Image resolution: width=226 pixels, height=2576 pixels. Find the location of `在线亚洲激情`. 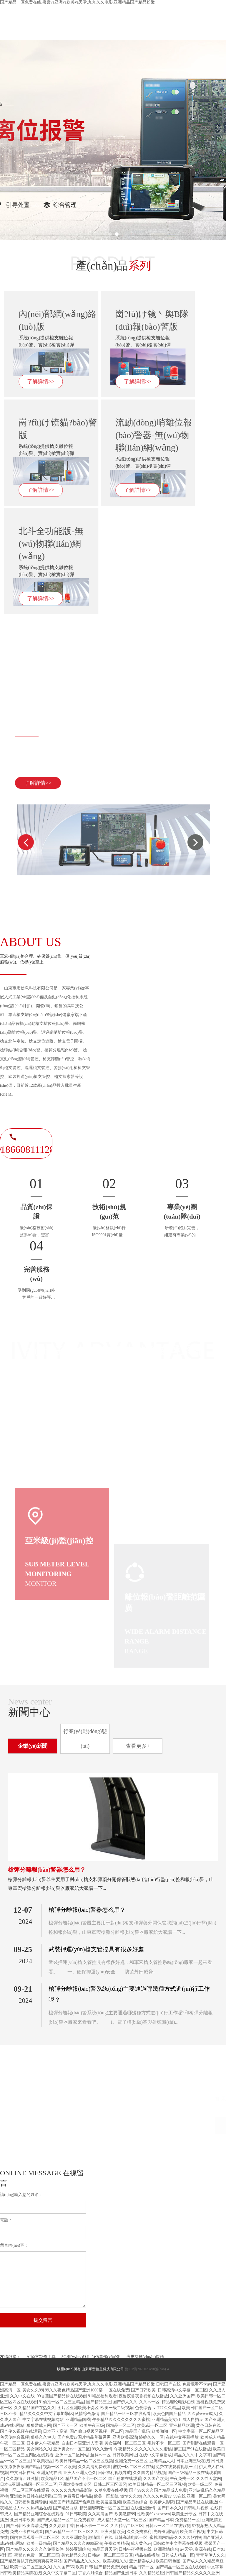

在线亚洲激情 is located at coordinates (143, 2508).